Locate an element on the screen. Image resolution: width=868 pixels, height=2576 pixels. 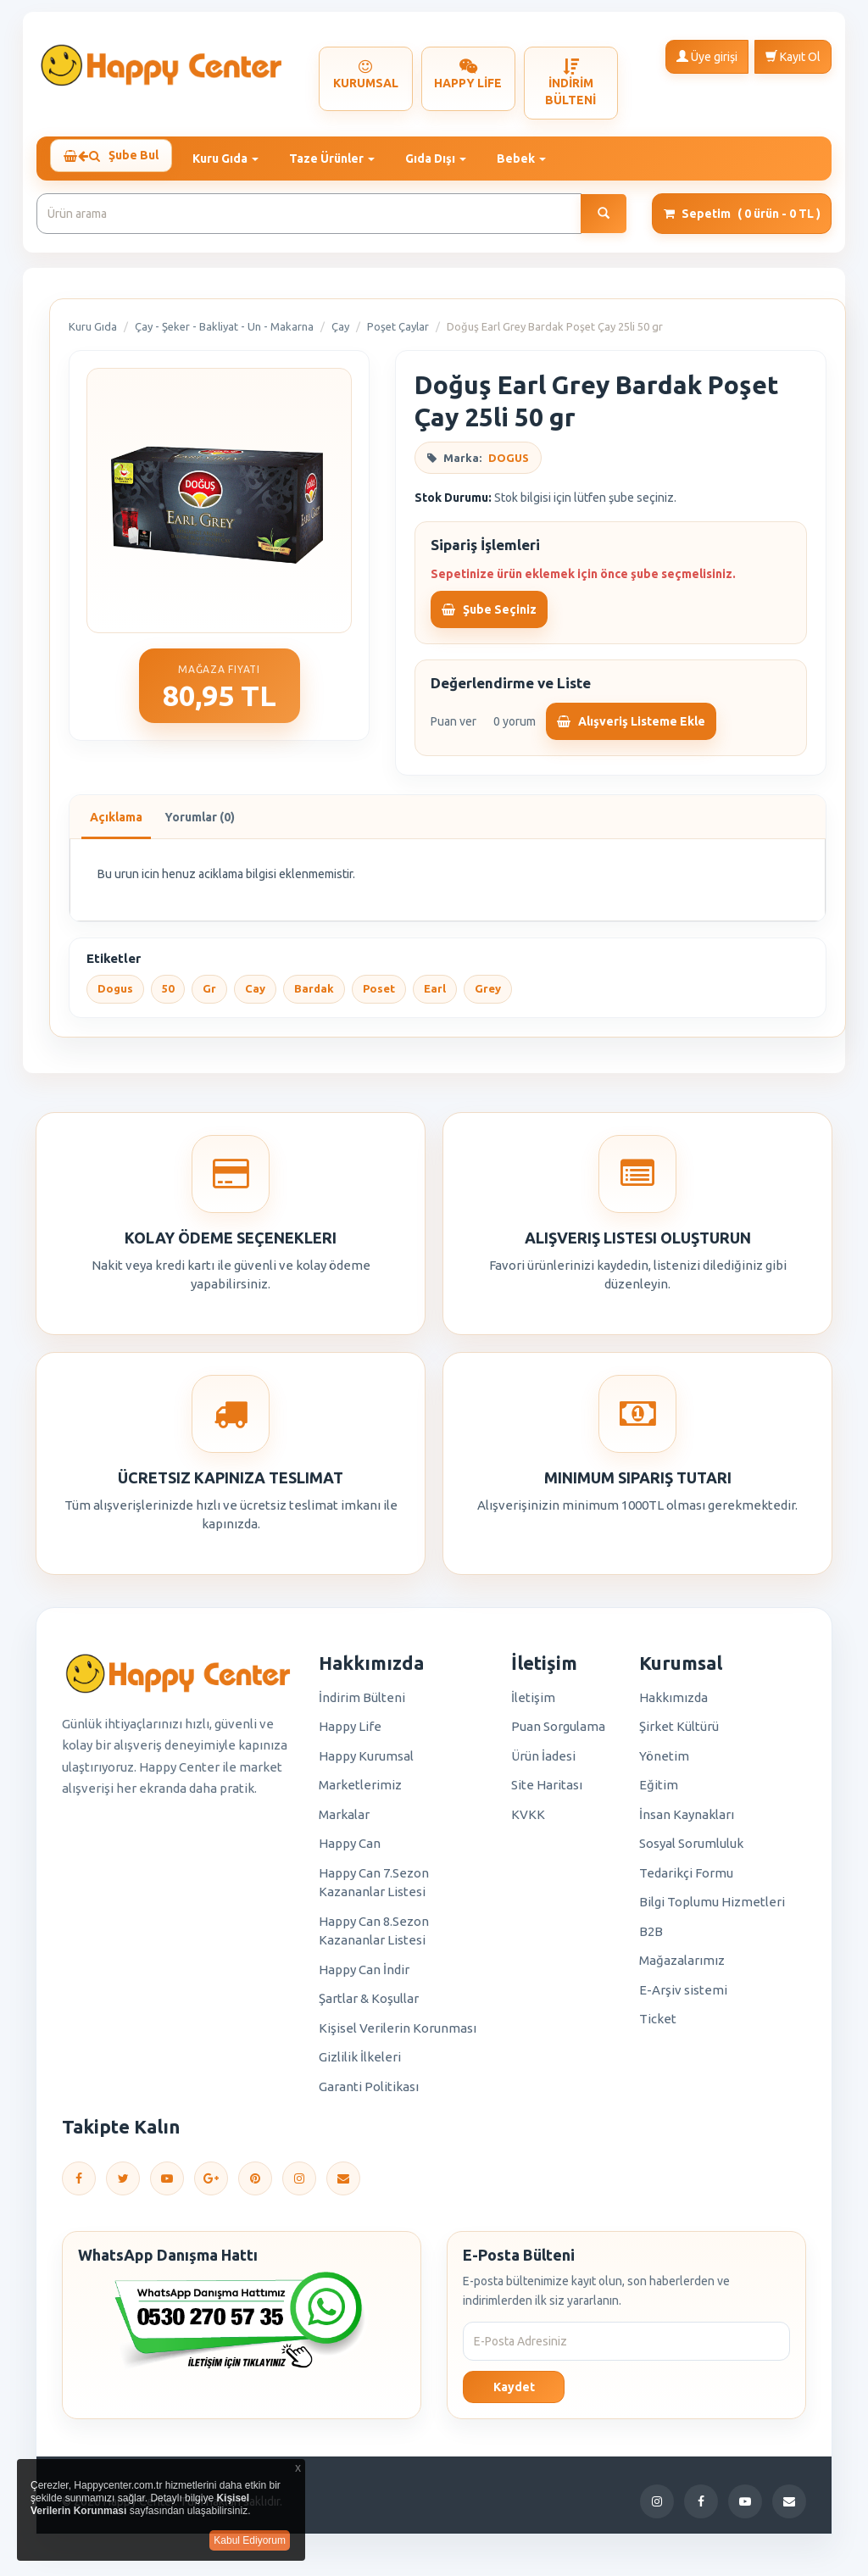
Puan Sorgulama is located at coordinates (558, 1734).